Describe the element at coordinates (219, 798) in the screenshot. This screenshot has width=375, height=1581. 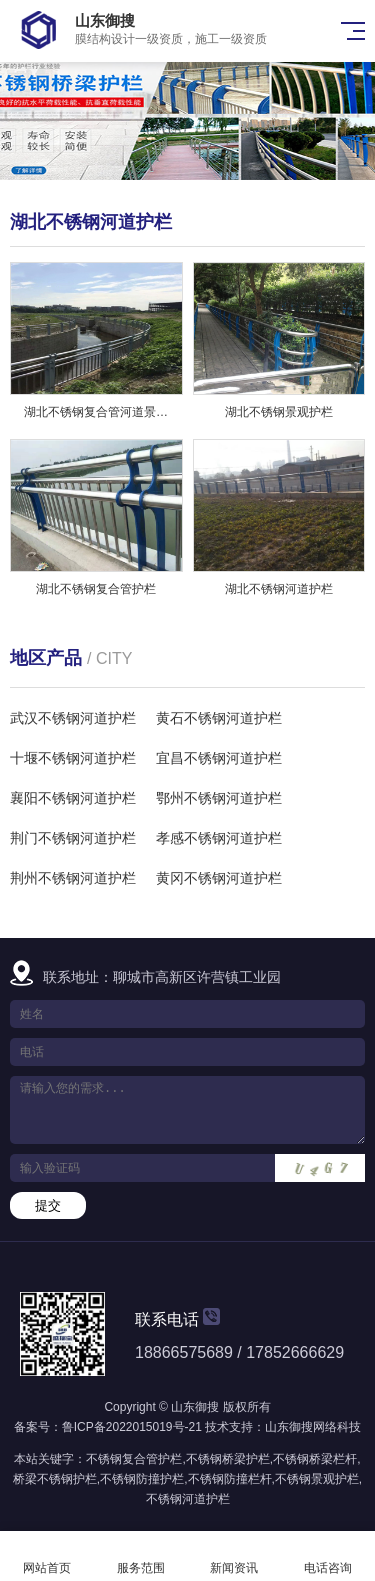
I see `鄂州不锈钢河道护栏` at that location.